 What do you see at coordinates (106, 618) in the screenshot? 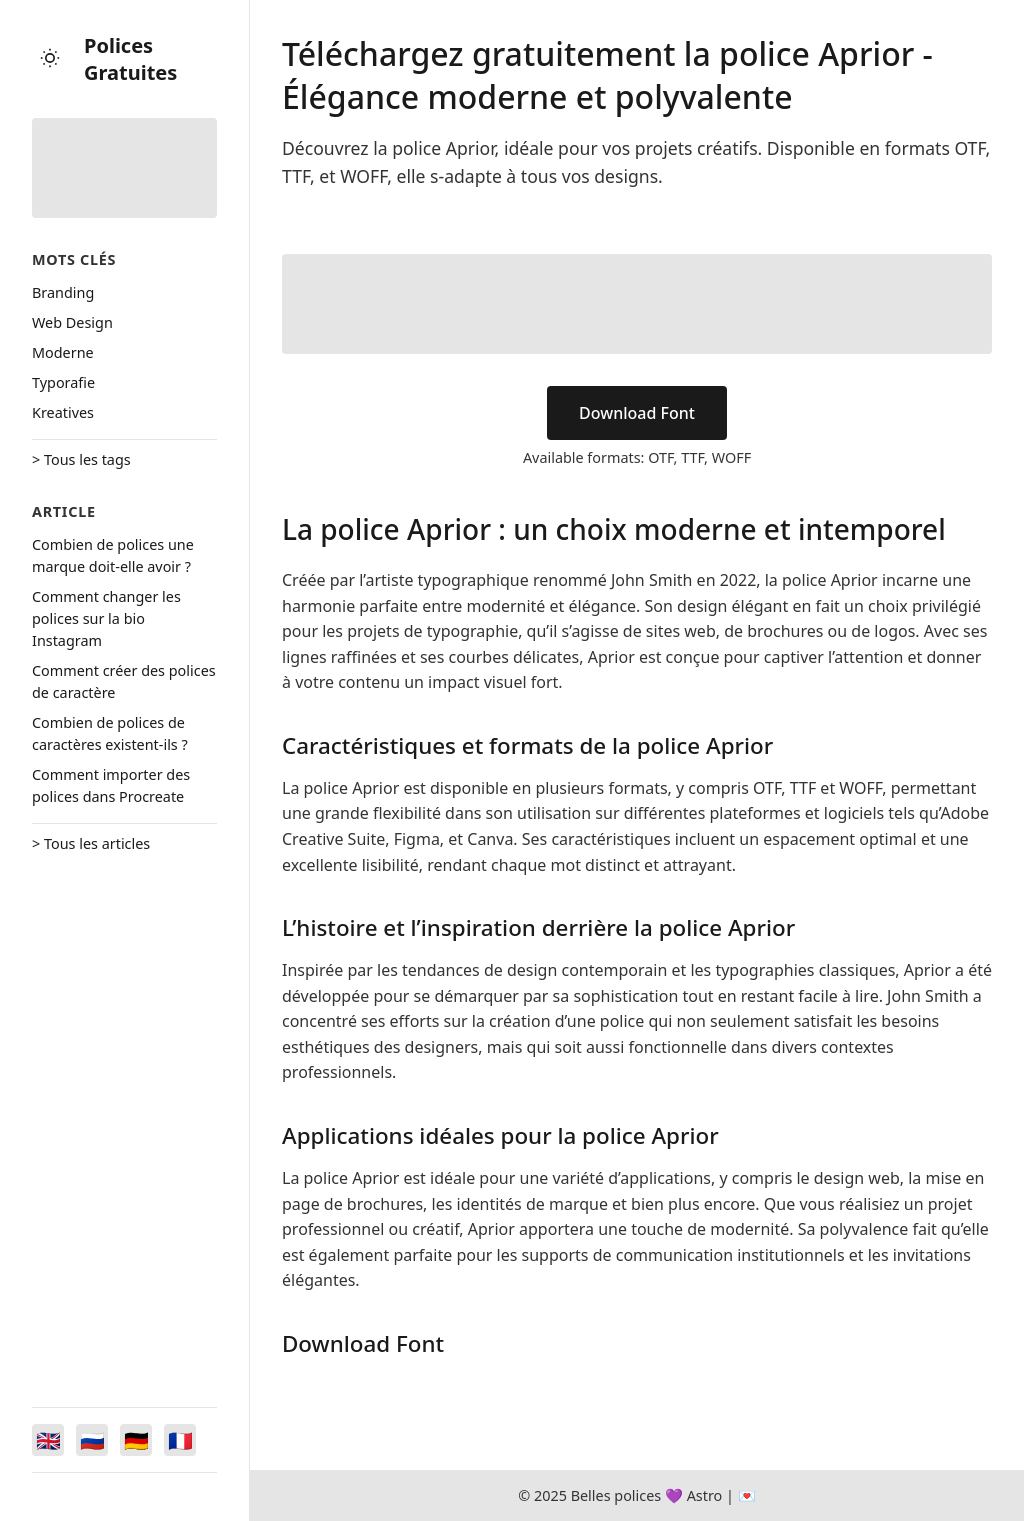
I see `Comment changer les polices sur la bio Instagram` at bounding box center [106, 618].